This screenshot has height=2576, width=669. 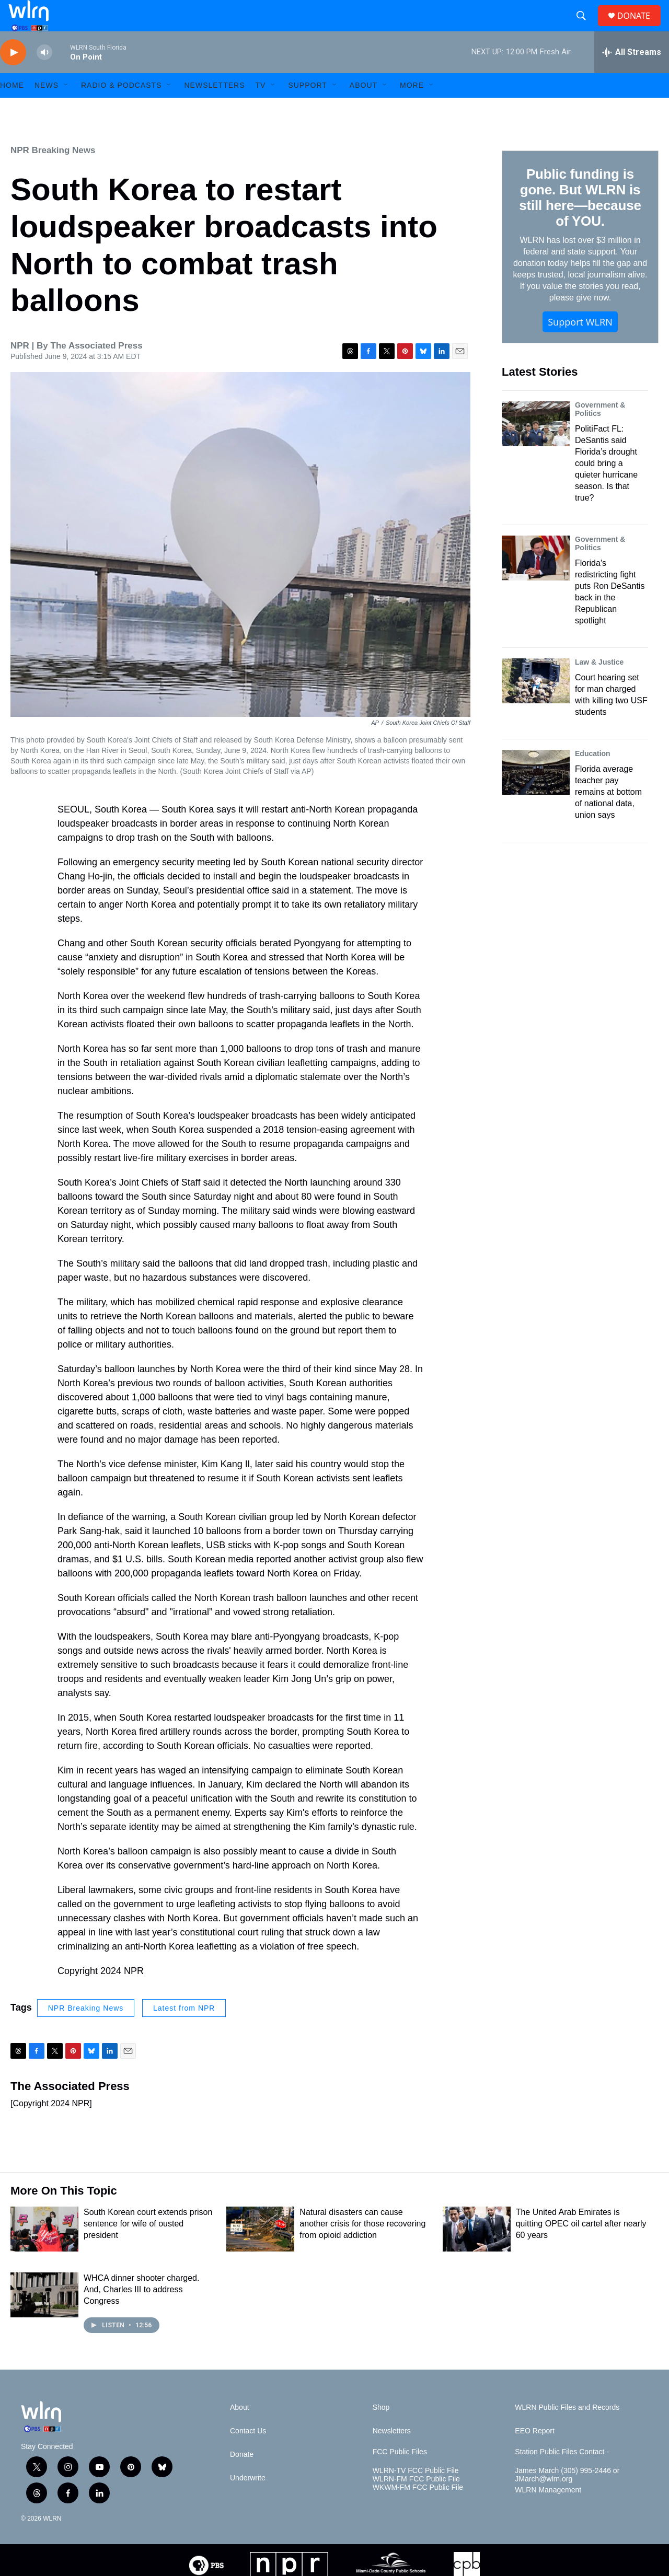 What do you see at coordinates (606, 487) in the screenshot?
I see `PolitiFact FL: DeSantis said Florida’s drought could bring a quieter hurricane season. Is that true?` at bounding box center [606, 487].